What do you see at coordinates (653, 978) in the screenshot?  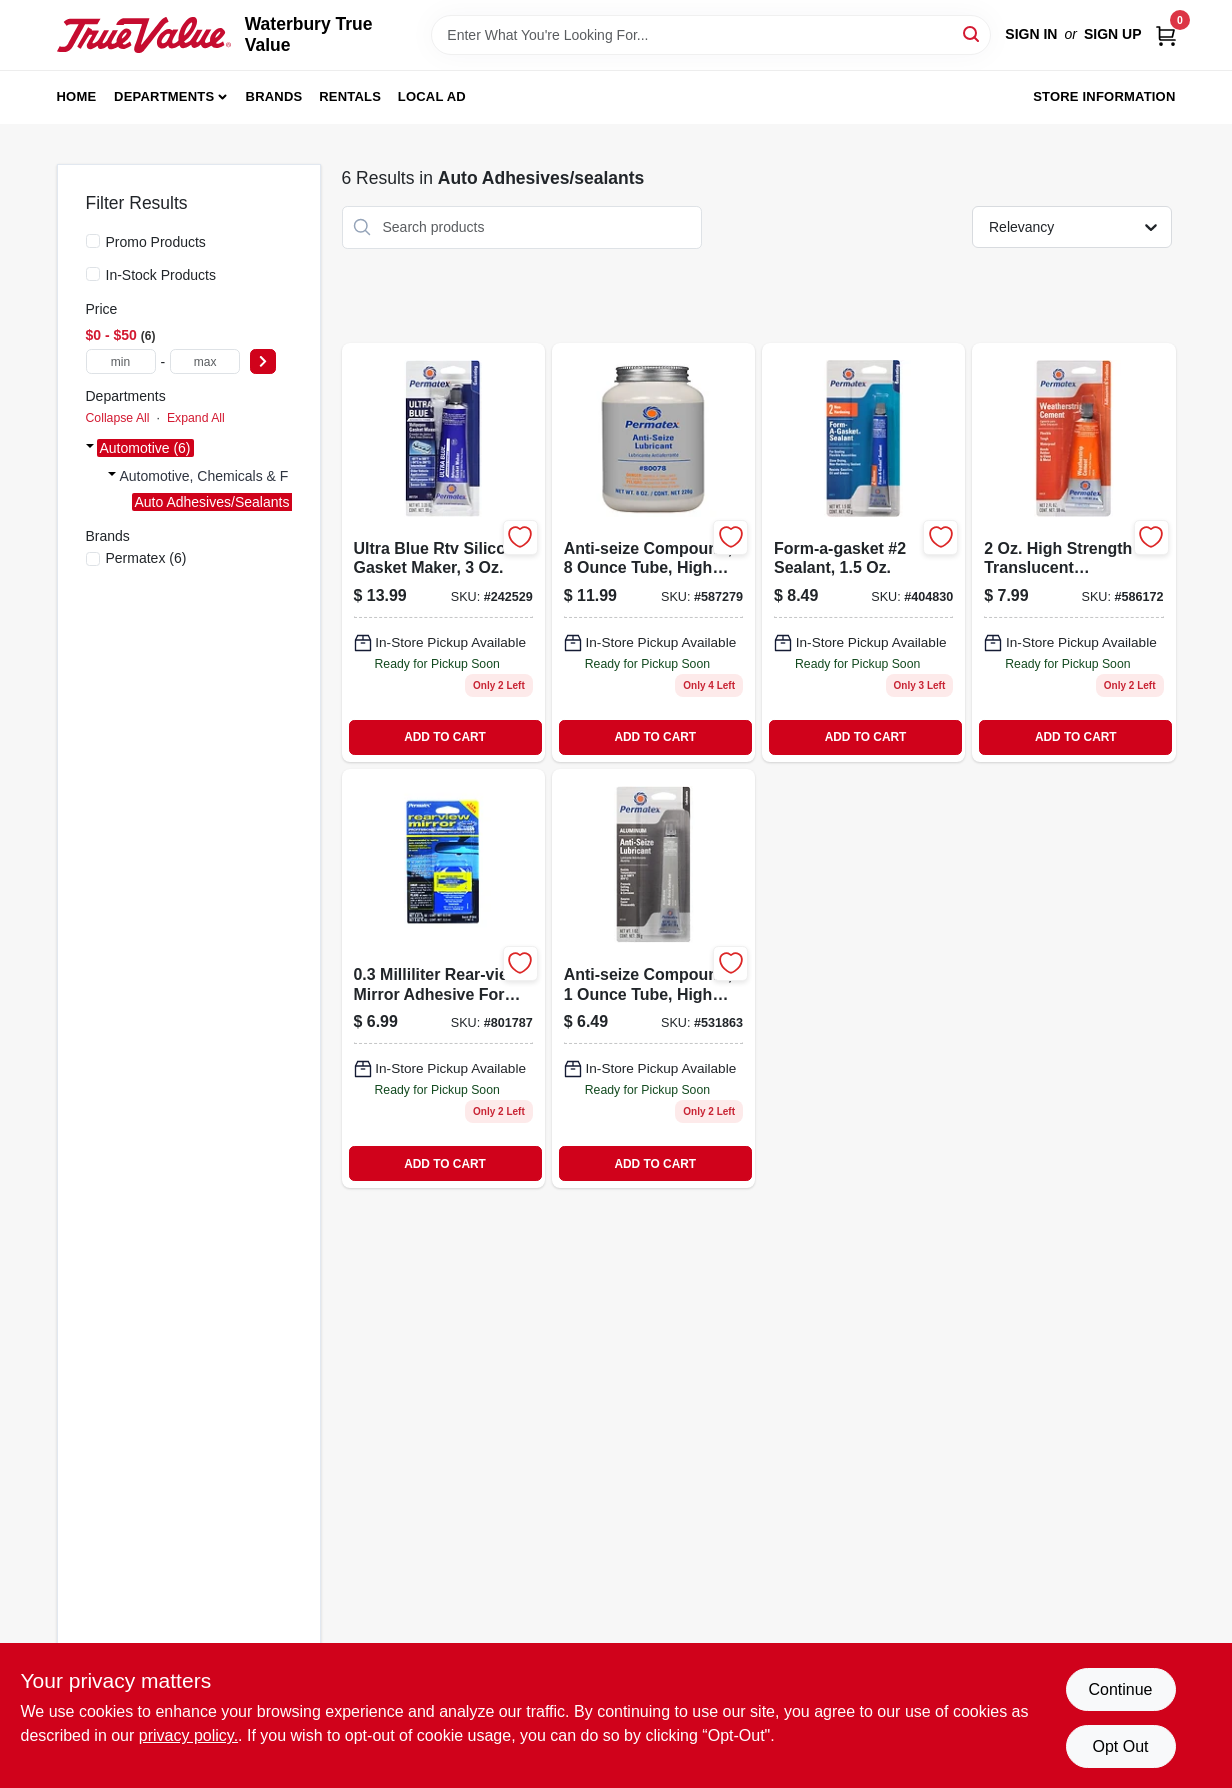 I see `[Go to anti-seize-compound-686226813435 product page]` at bounding box center [653, 978].